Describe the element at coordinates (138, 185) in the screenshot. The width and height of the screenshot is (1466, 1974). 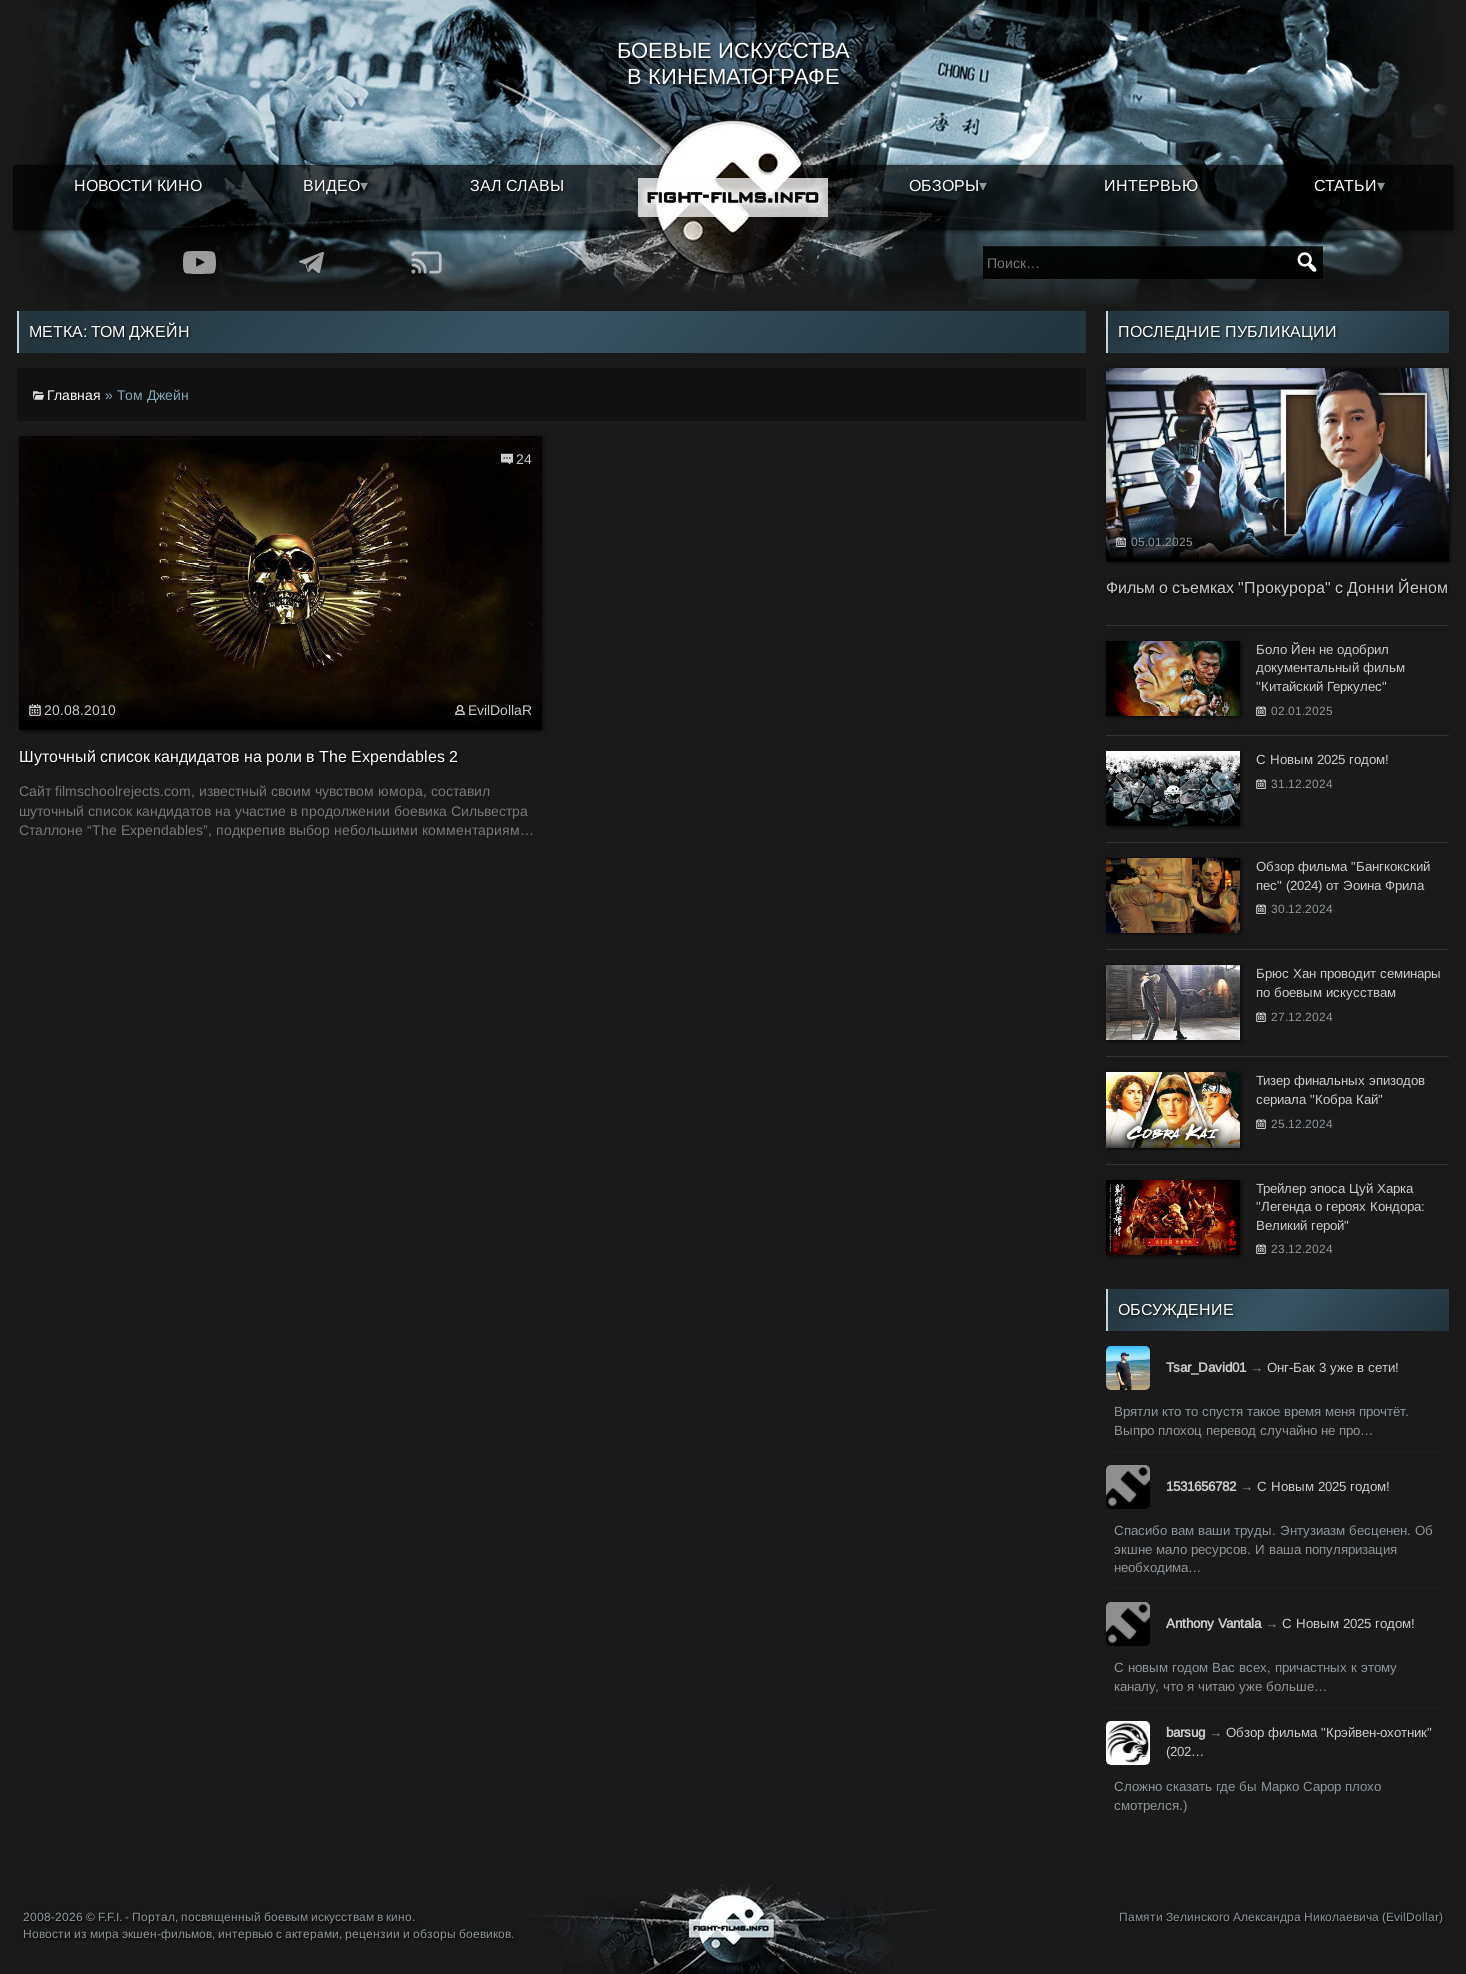
I see `Новости кино` at that location.